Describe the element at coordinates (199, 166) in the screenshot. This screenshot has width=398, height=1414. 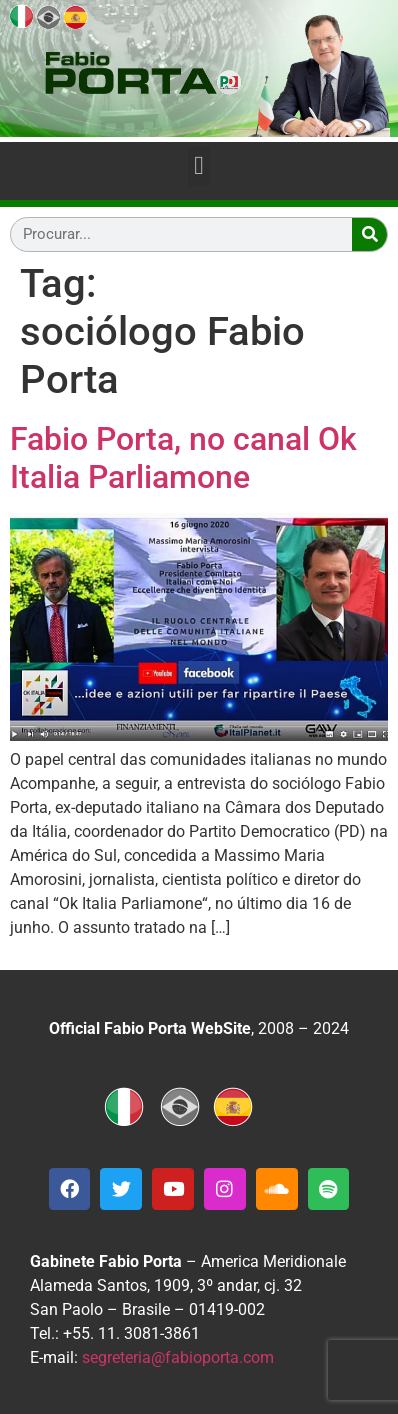
I see `[button]` at that location.